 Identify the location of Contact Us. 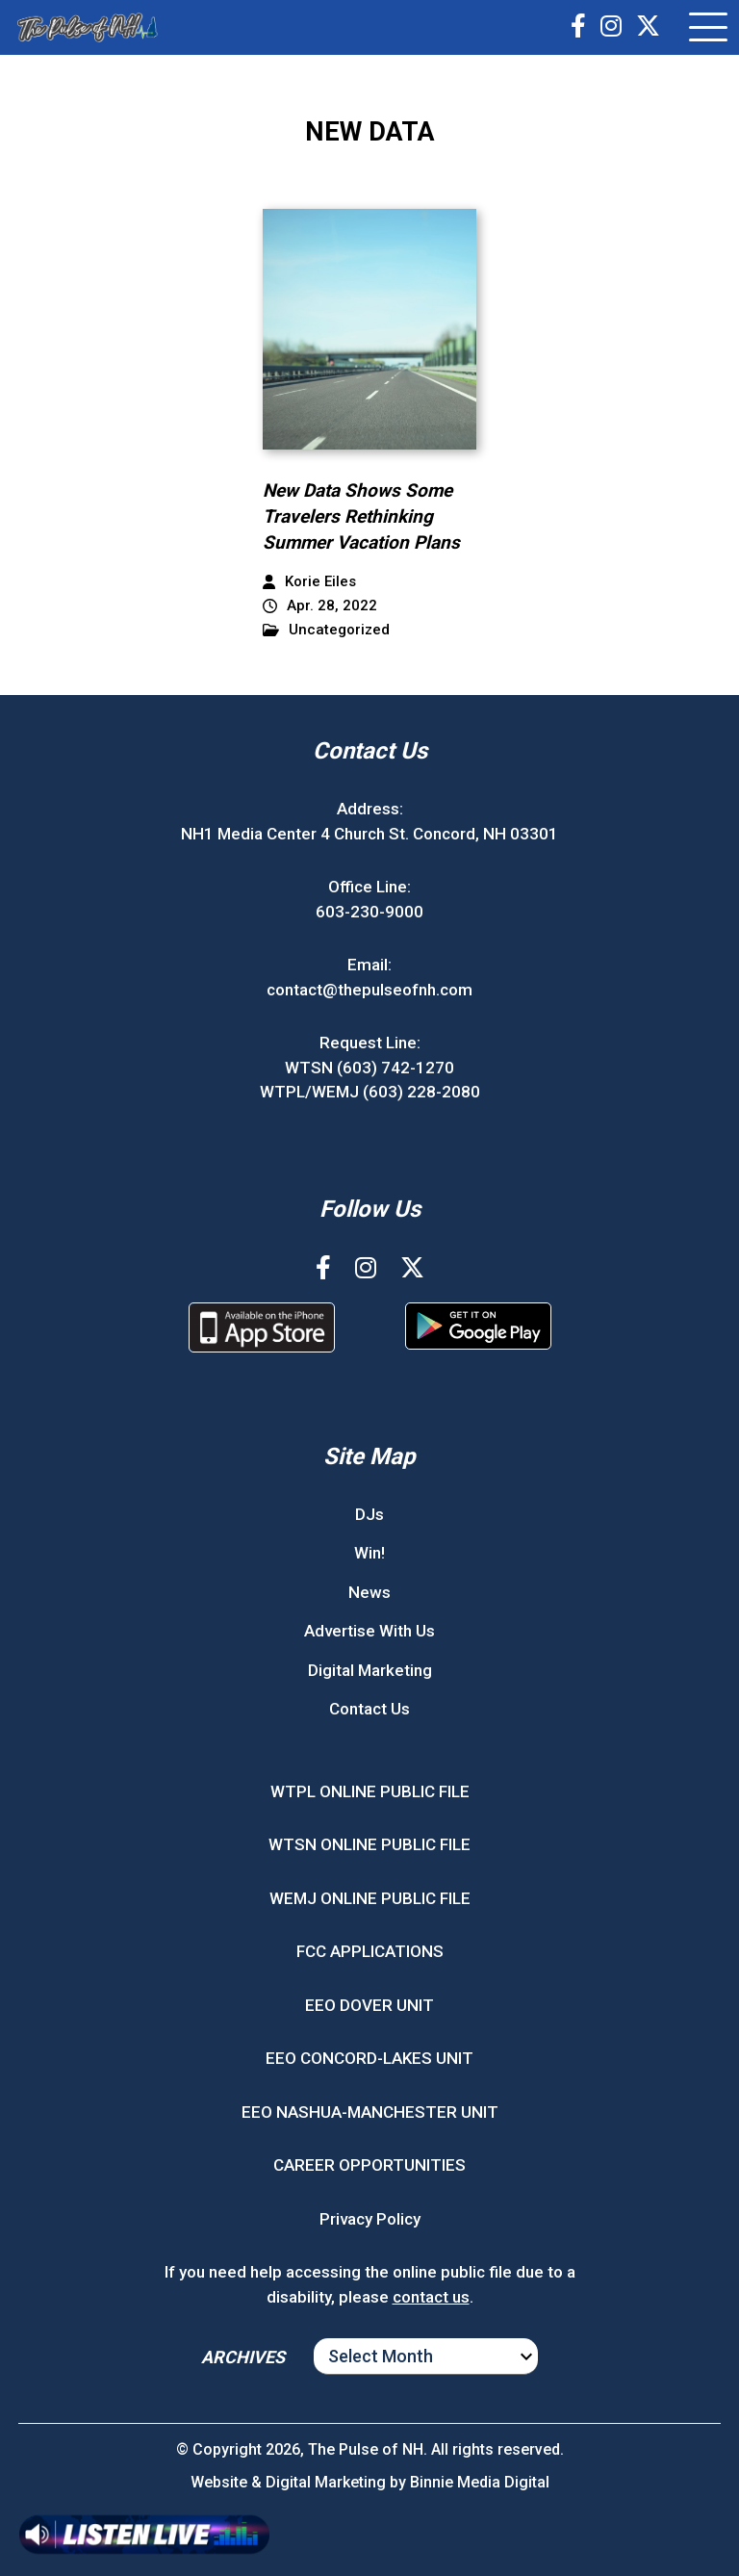
(369, 1708).